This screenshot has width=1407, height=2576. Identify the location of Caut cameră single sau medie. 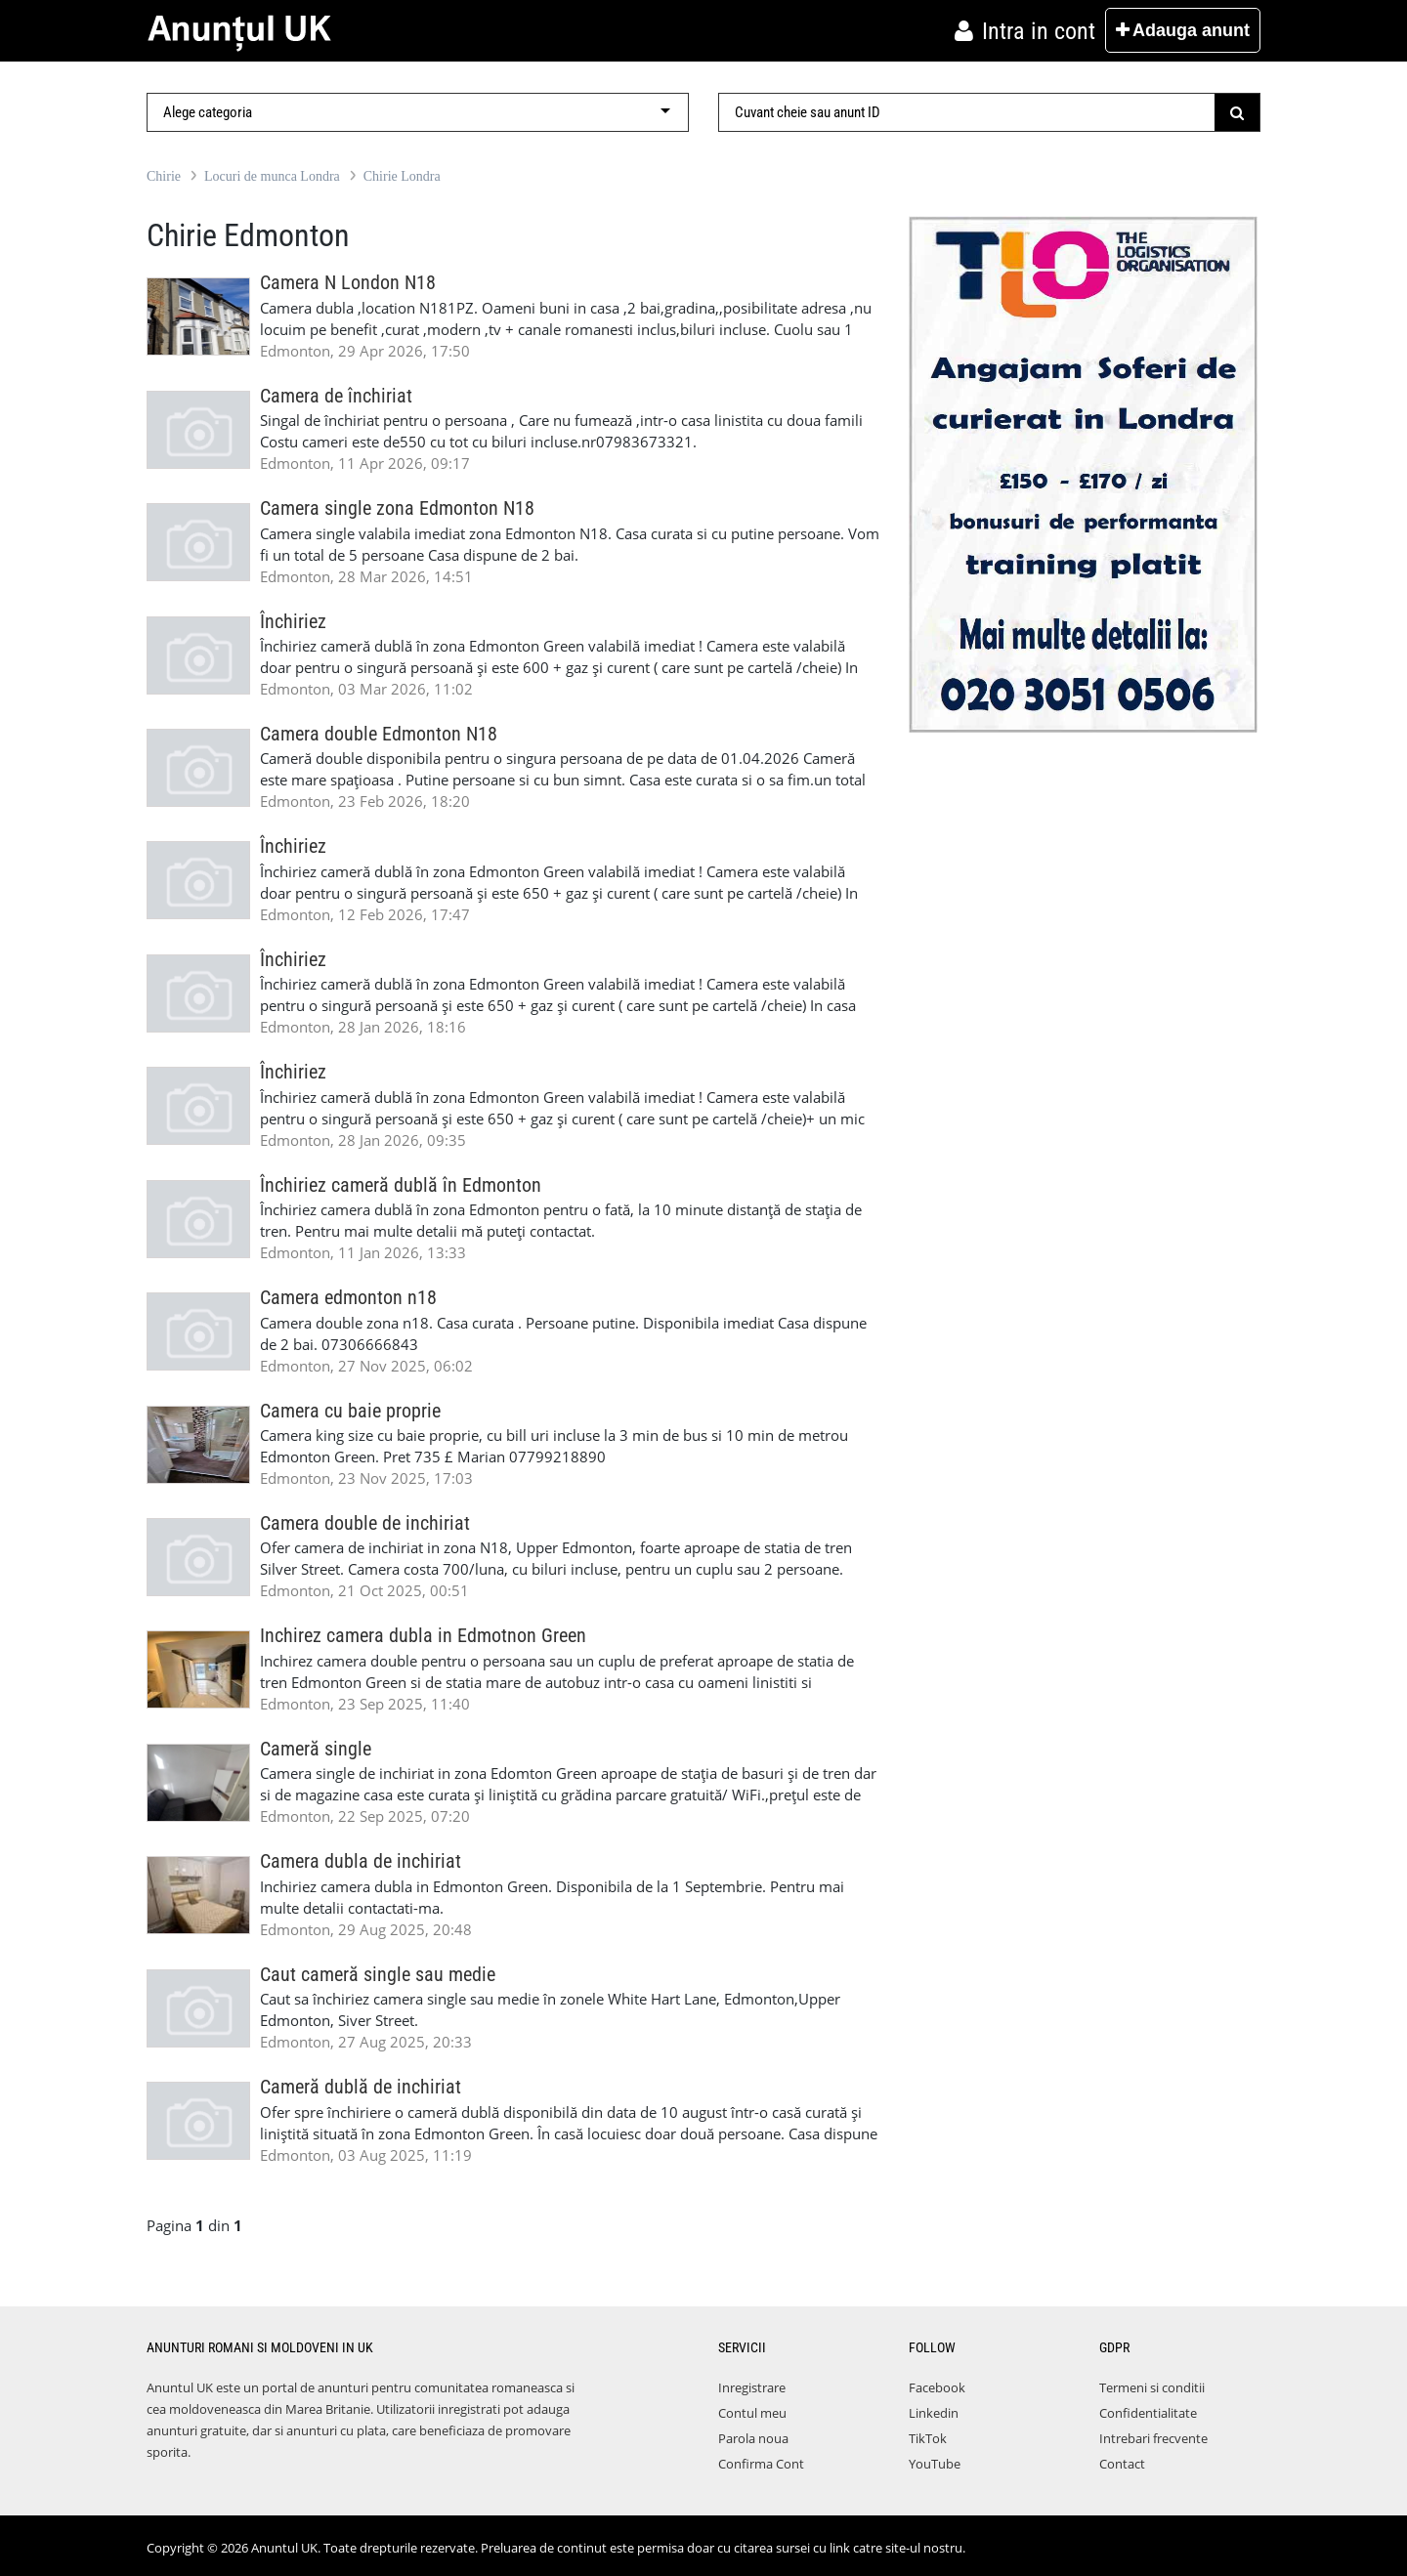
(377, 1975).